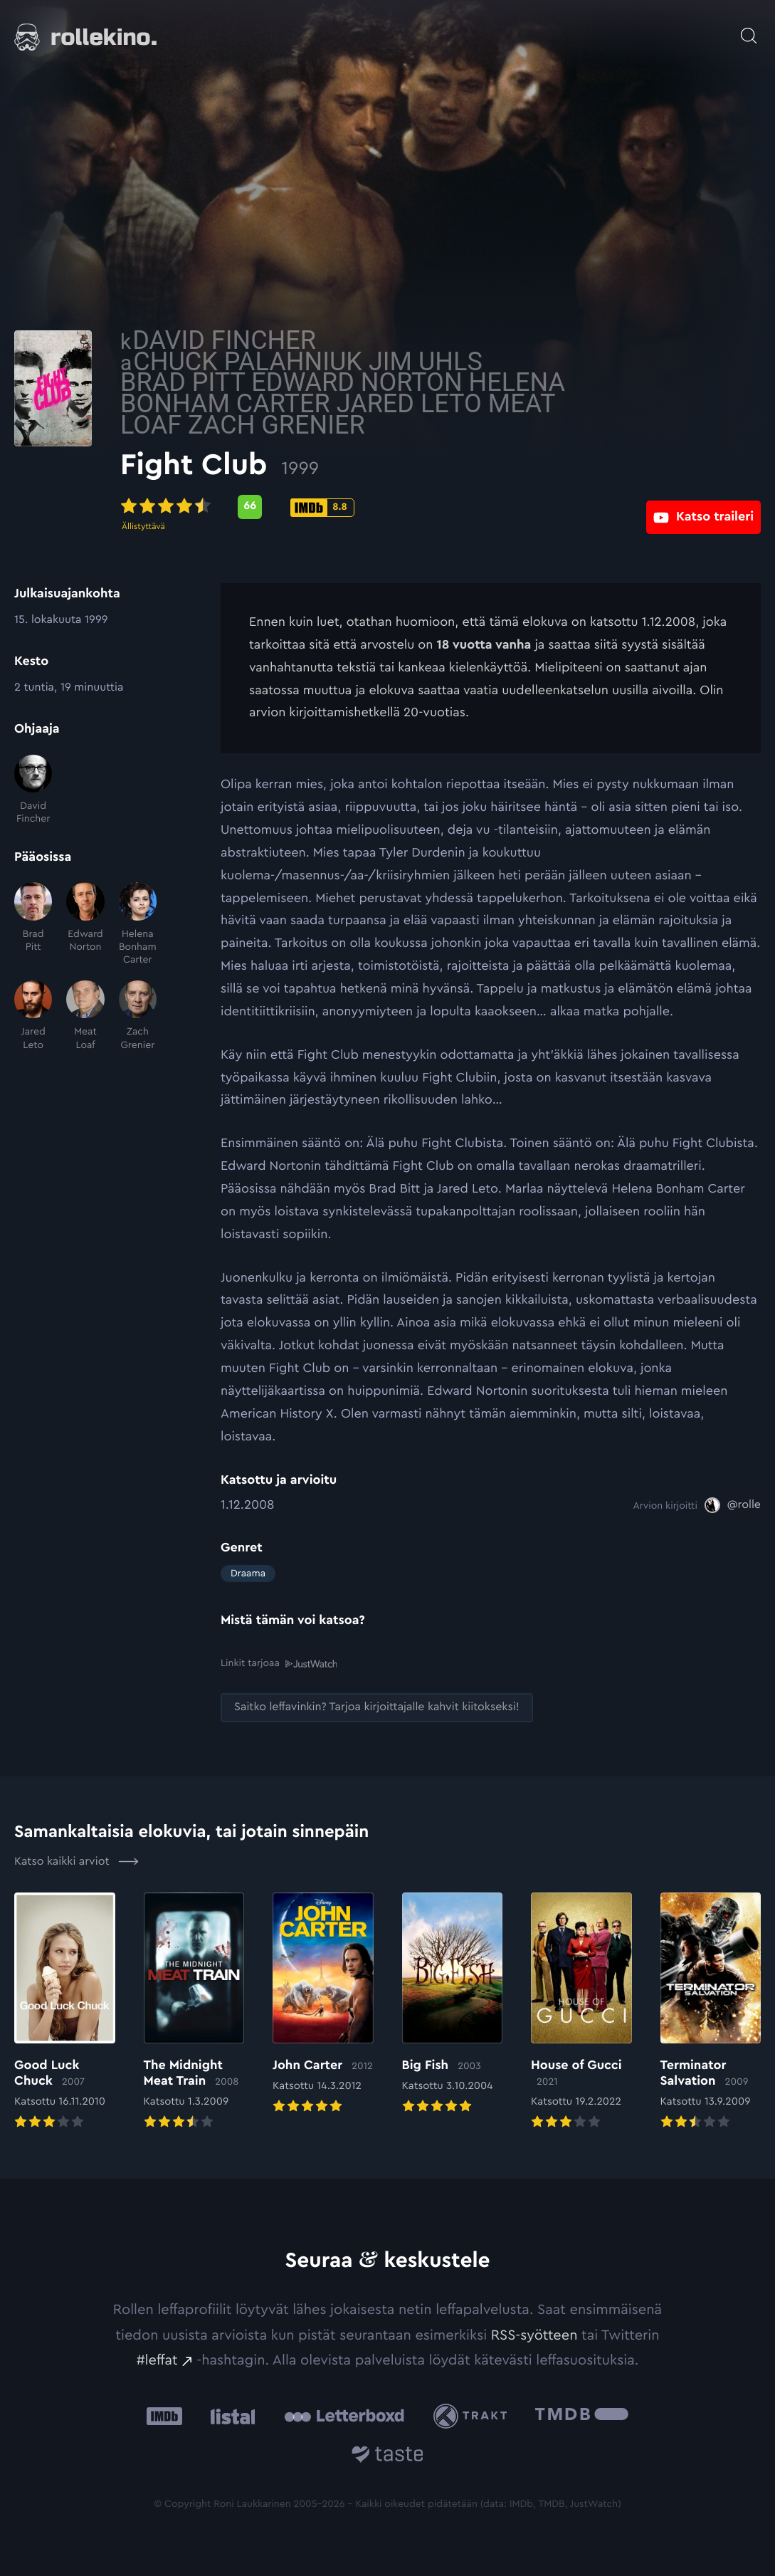  Describe the element at coordinates (387, 2455) in the screenshot. I see `[Taste.io: Ulkoinen sivusto:]` at that location.